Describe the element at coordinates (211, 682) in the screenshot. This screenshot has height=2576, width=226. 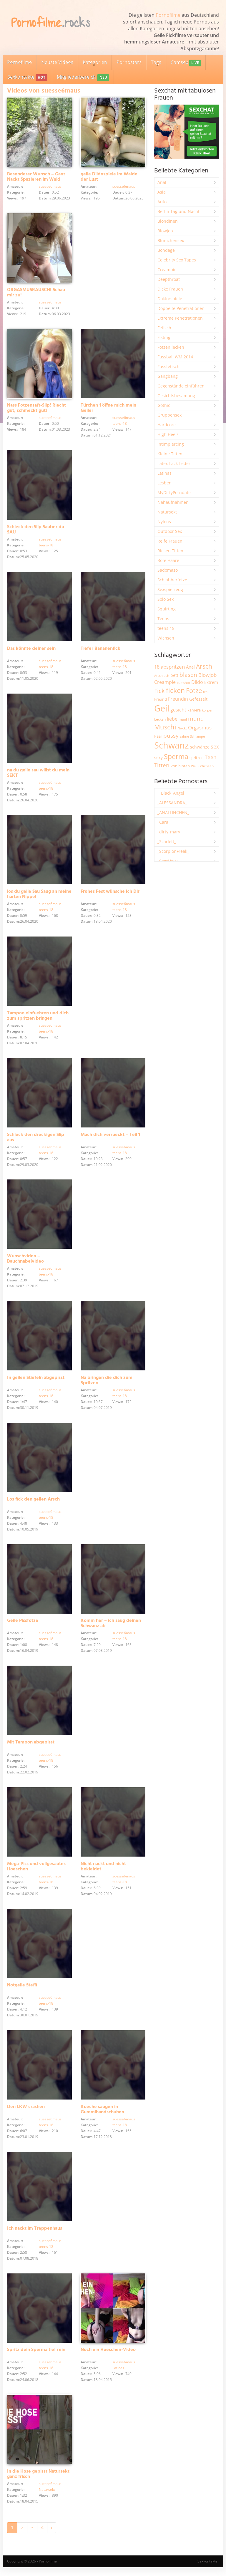
I see `Extrem [Extrem (2.672 Einträge)]` at that location.